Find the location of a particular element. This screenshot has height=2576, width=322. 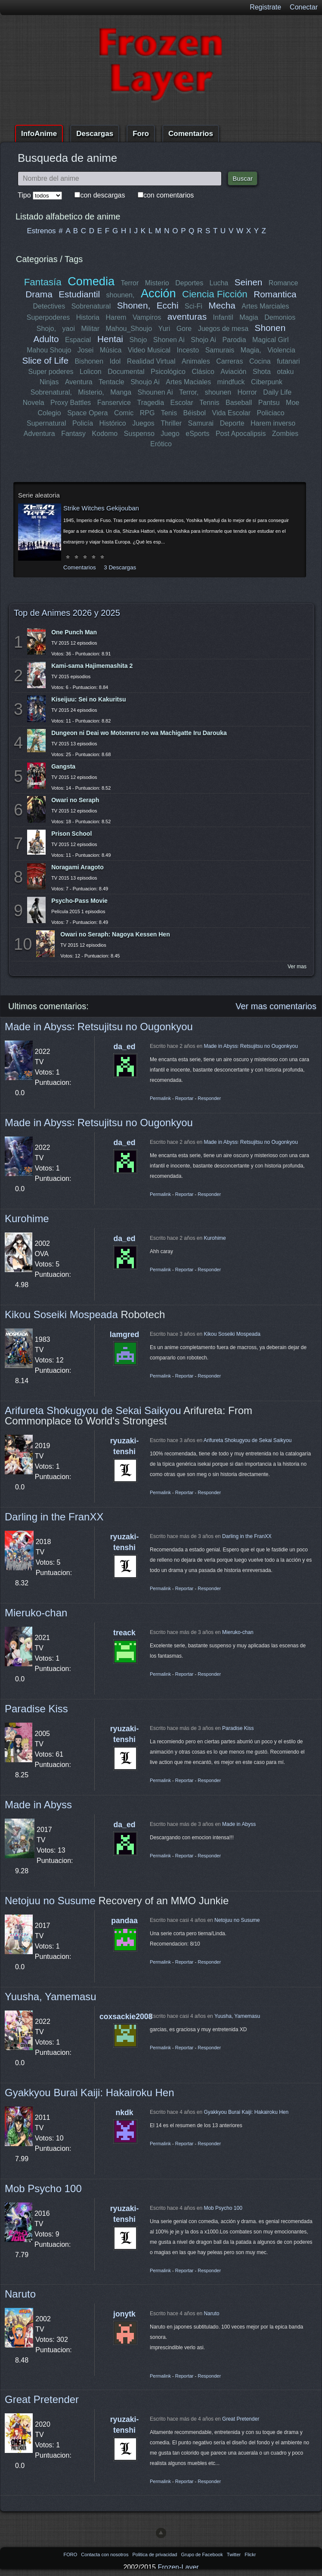

Shounen Ai is located at coordinates (155, 392).